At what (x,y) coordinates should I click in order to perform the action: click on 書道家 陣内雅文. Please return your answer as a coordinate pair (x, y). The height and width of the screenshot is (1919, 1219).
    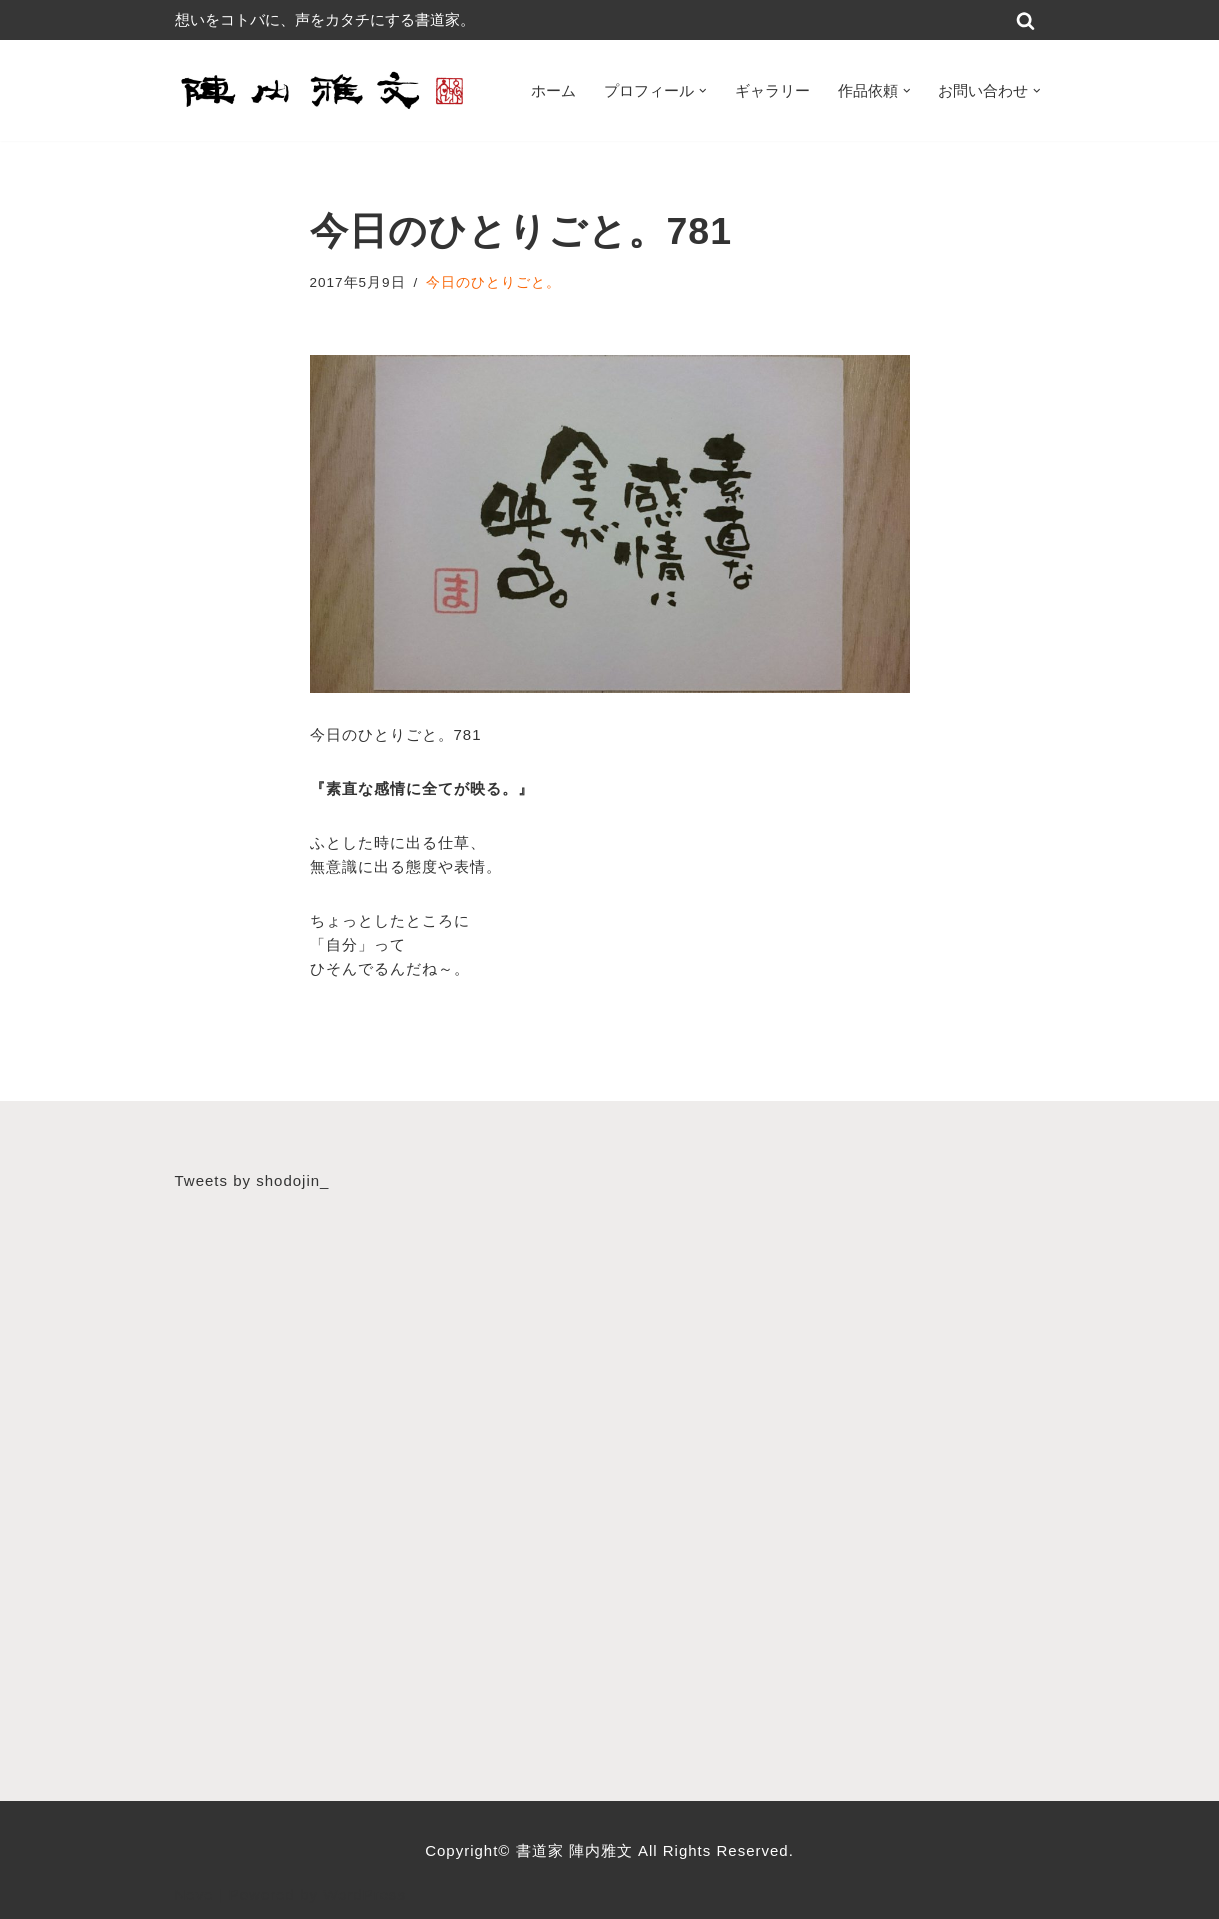
    Looking at the image, I should click on (577, 1850).